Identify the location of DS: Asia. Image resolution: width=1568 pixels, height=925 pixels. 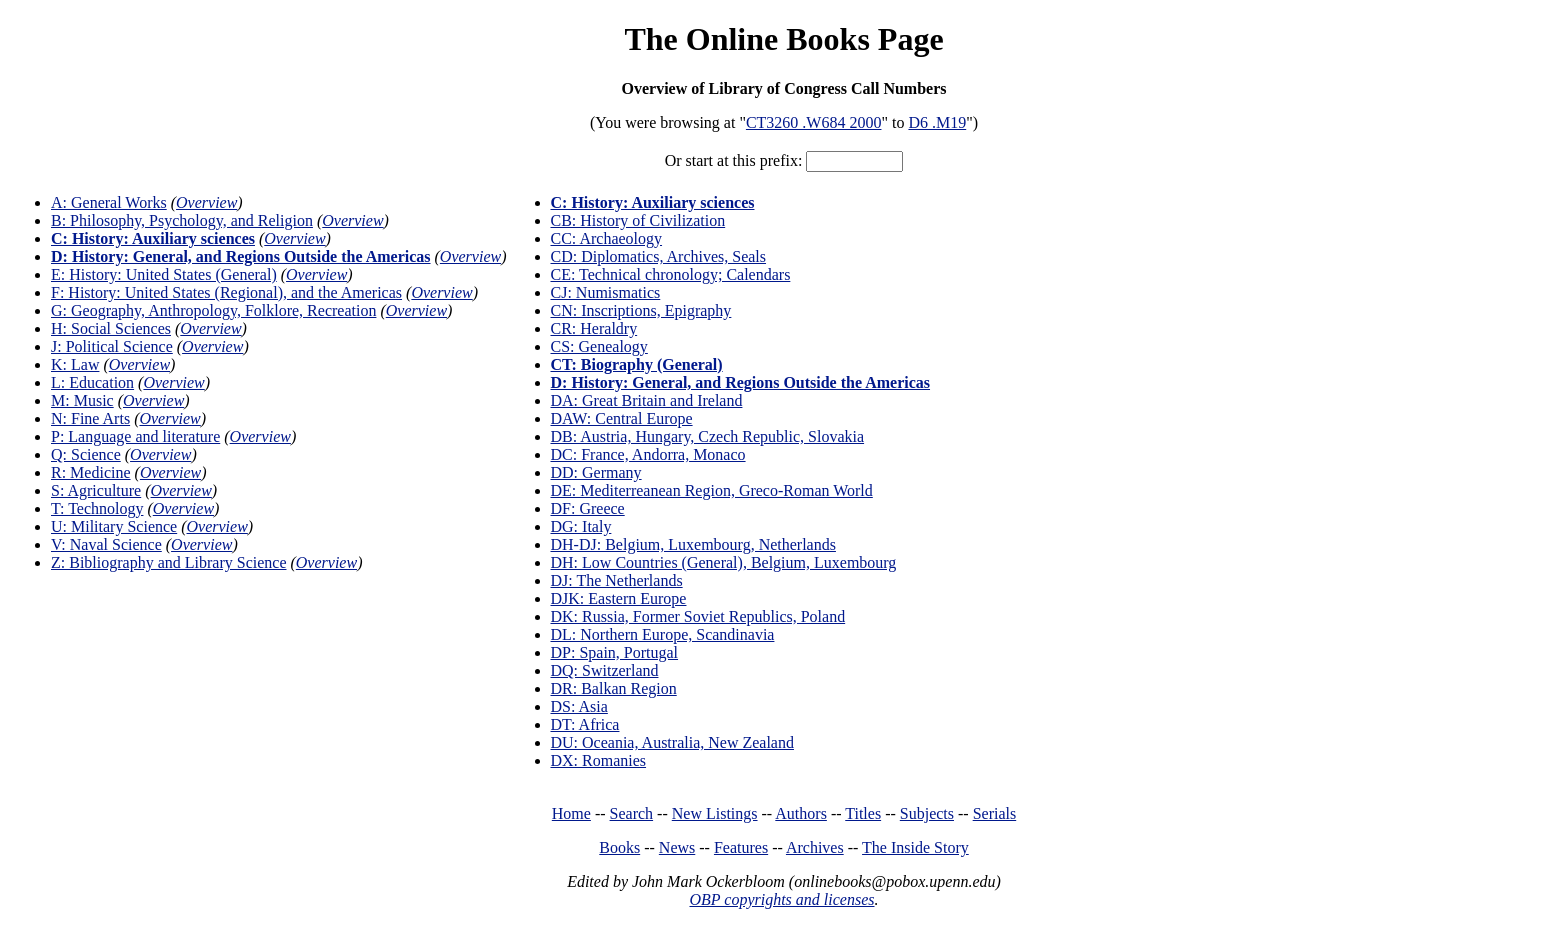
(579, 706).